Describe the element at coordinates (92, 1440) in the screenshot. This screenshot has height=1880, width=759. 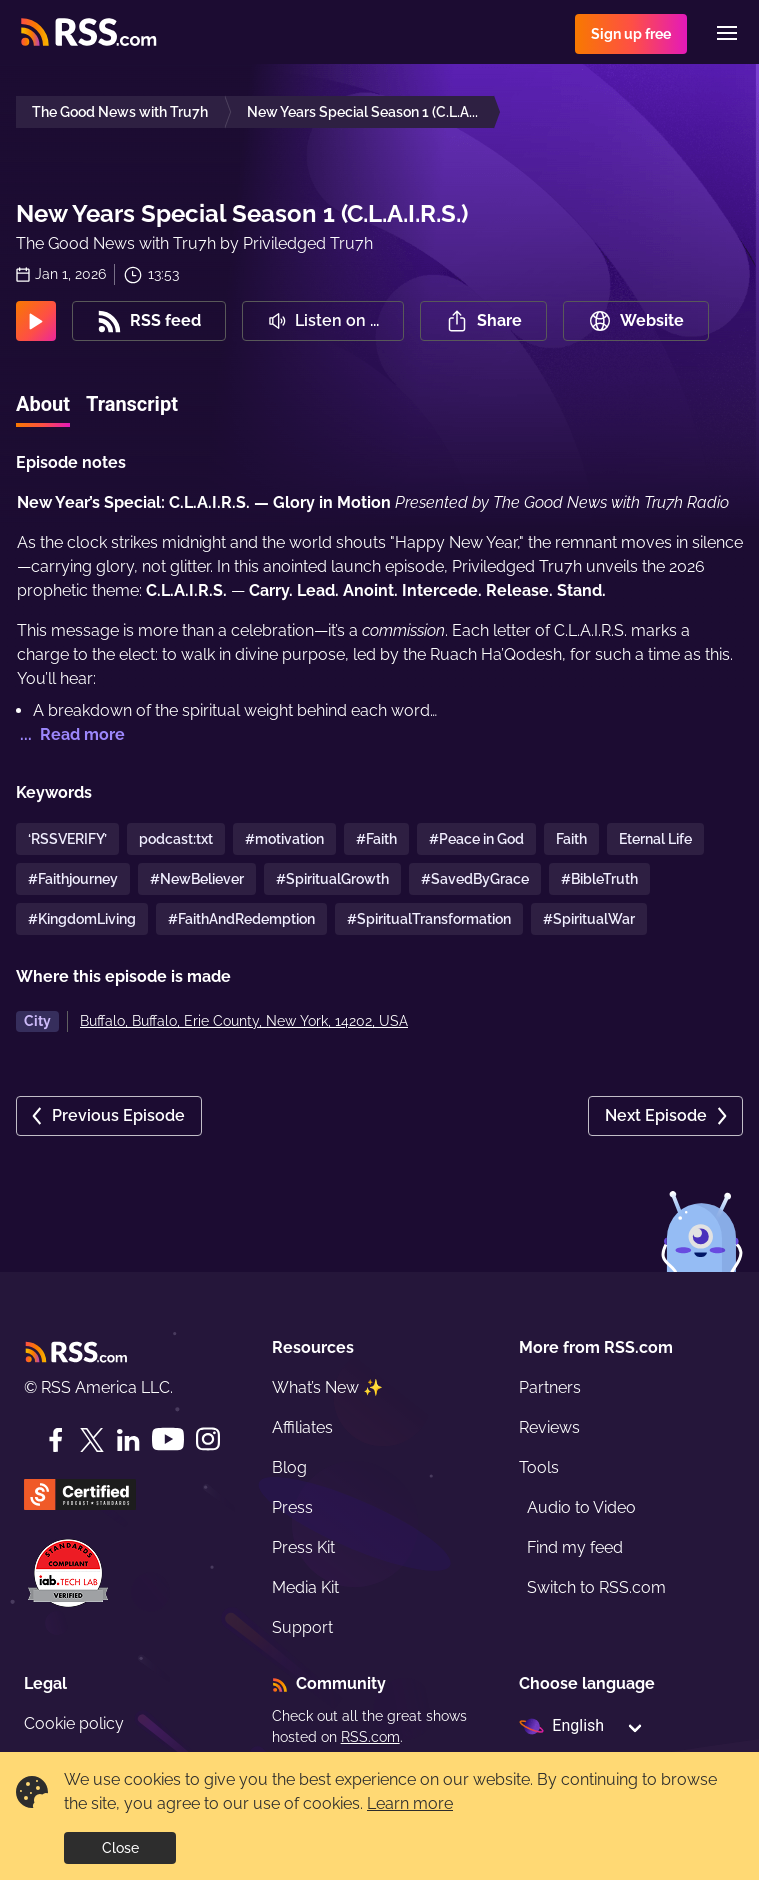
I see `[Twitter]` at that location.